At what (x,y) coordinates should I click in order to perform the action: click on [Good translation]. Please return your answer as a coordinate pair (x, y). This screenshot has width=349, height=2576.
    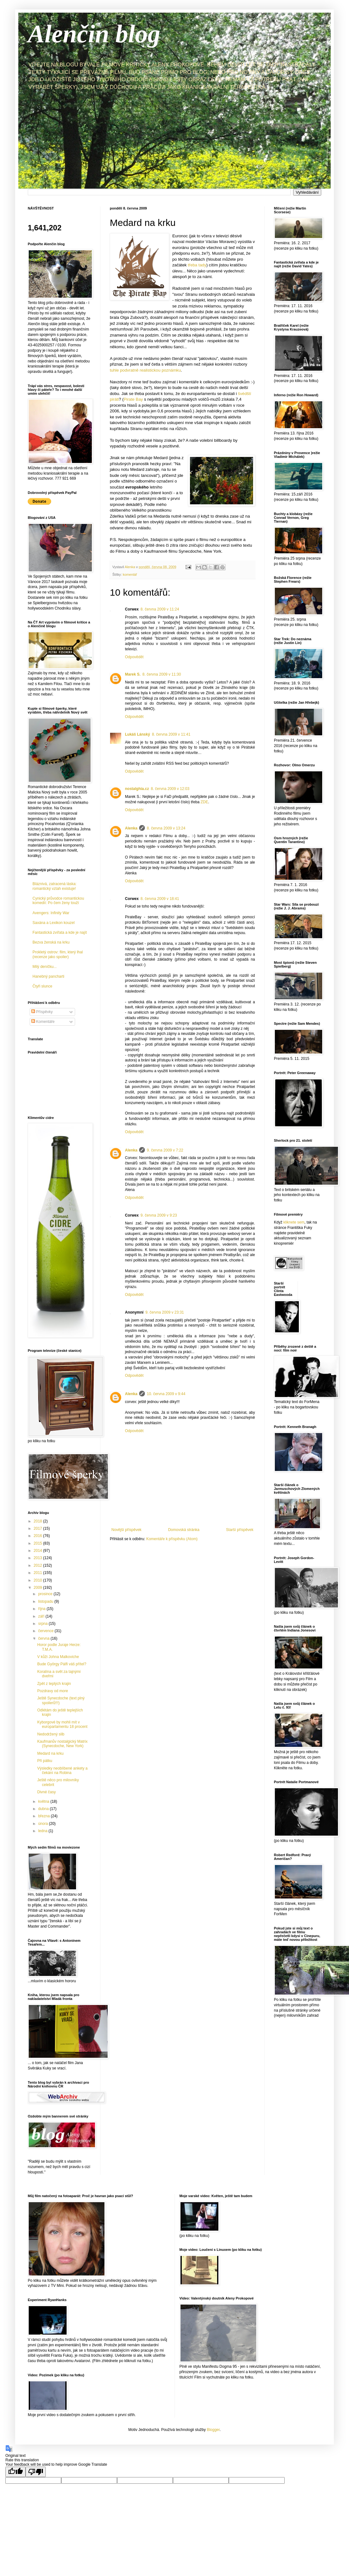
    Looking at the image, I should click on (15, 2472).